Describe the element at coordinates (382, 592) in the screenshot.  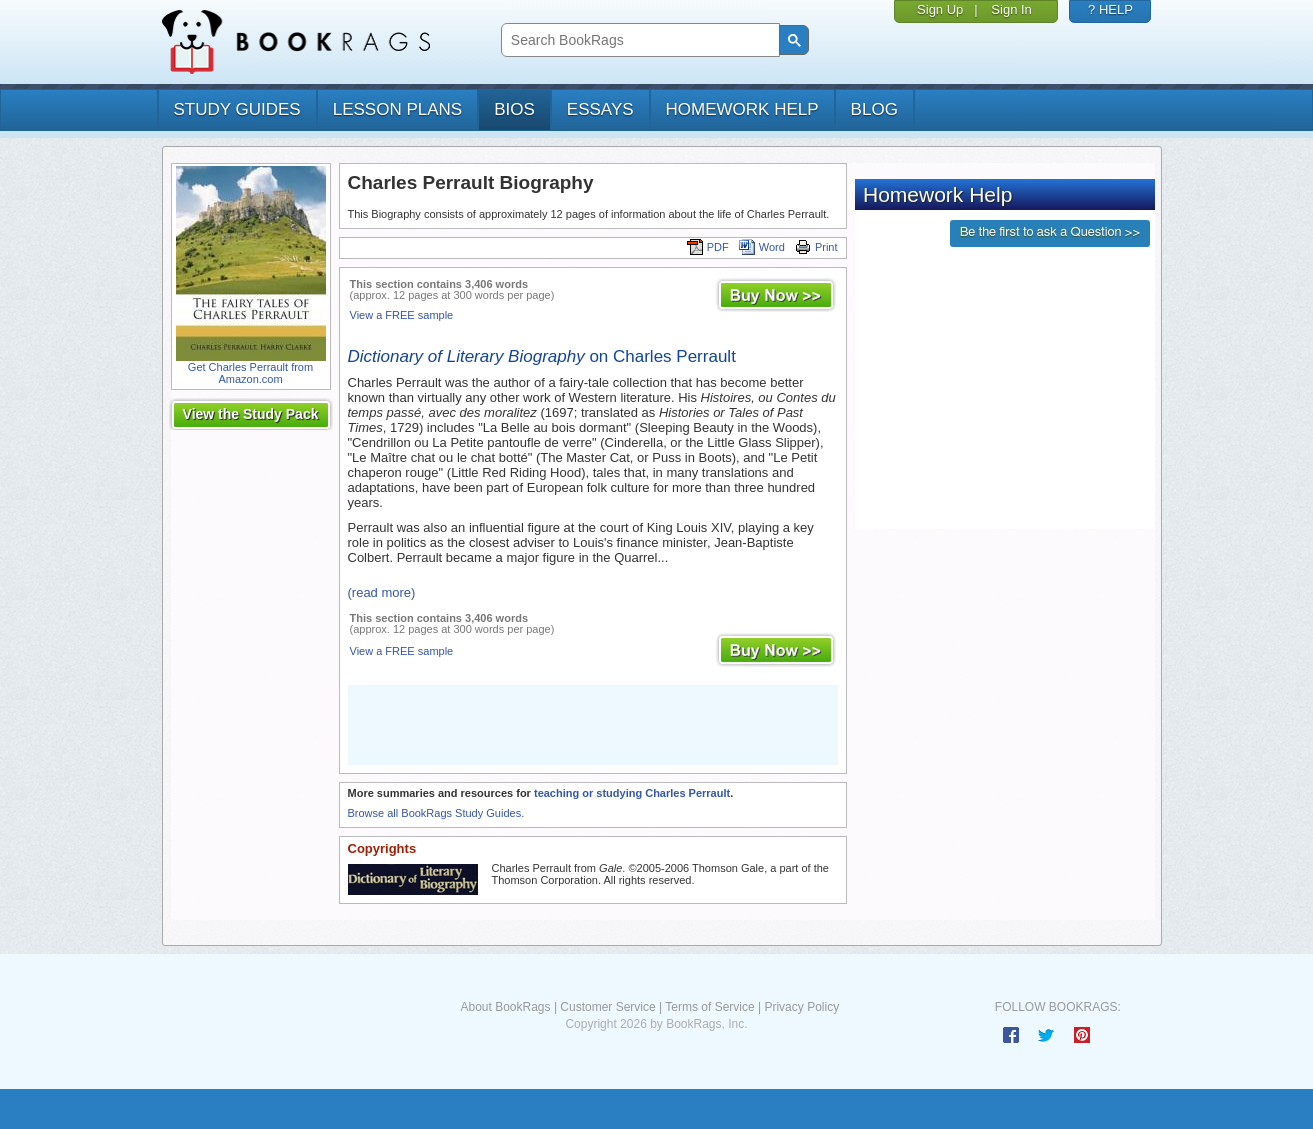
I see `(read more)` at that location.